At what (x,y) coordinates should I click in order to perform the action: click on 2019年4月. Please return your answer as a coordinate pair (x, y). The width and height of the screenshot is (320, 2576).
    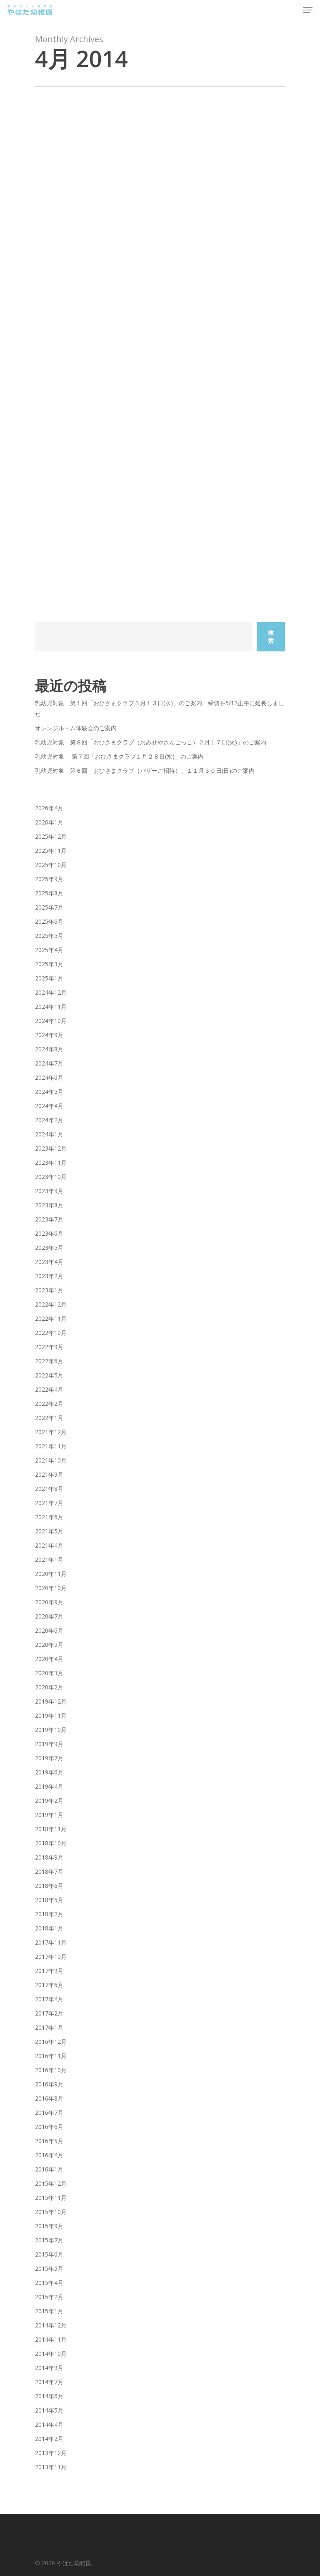
    Looking at the image, I should click on (49, 1786).